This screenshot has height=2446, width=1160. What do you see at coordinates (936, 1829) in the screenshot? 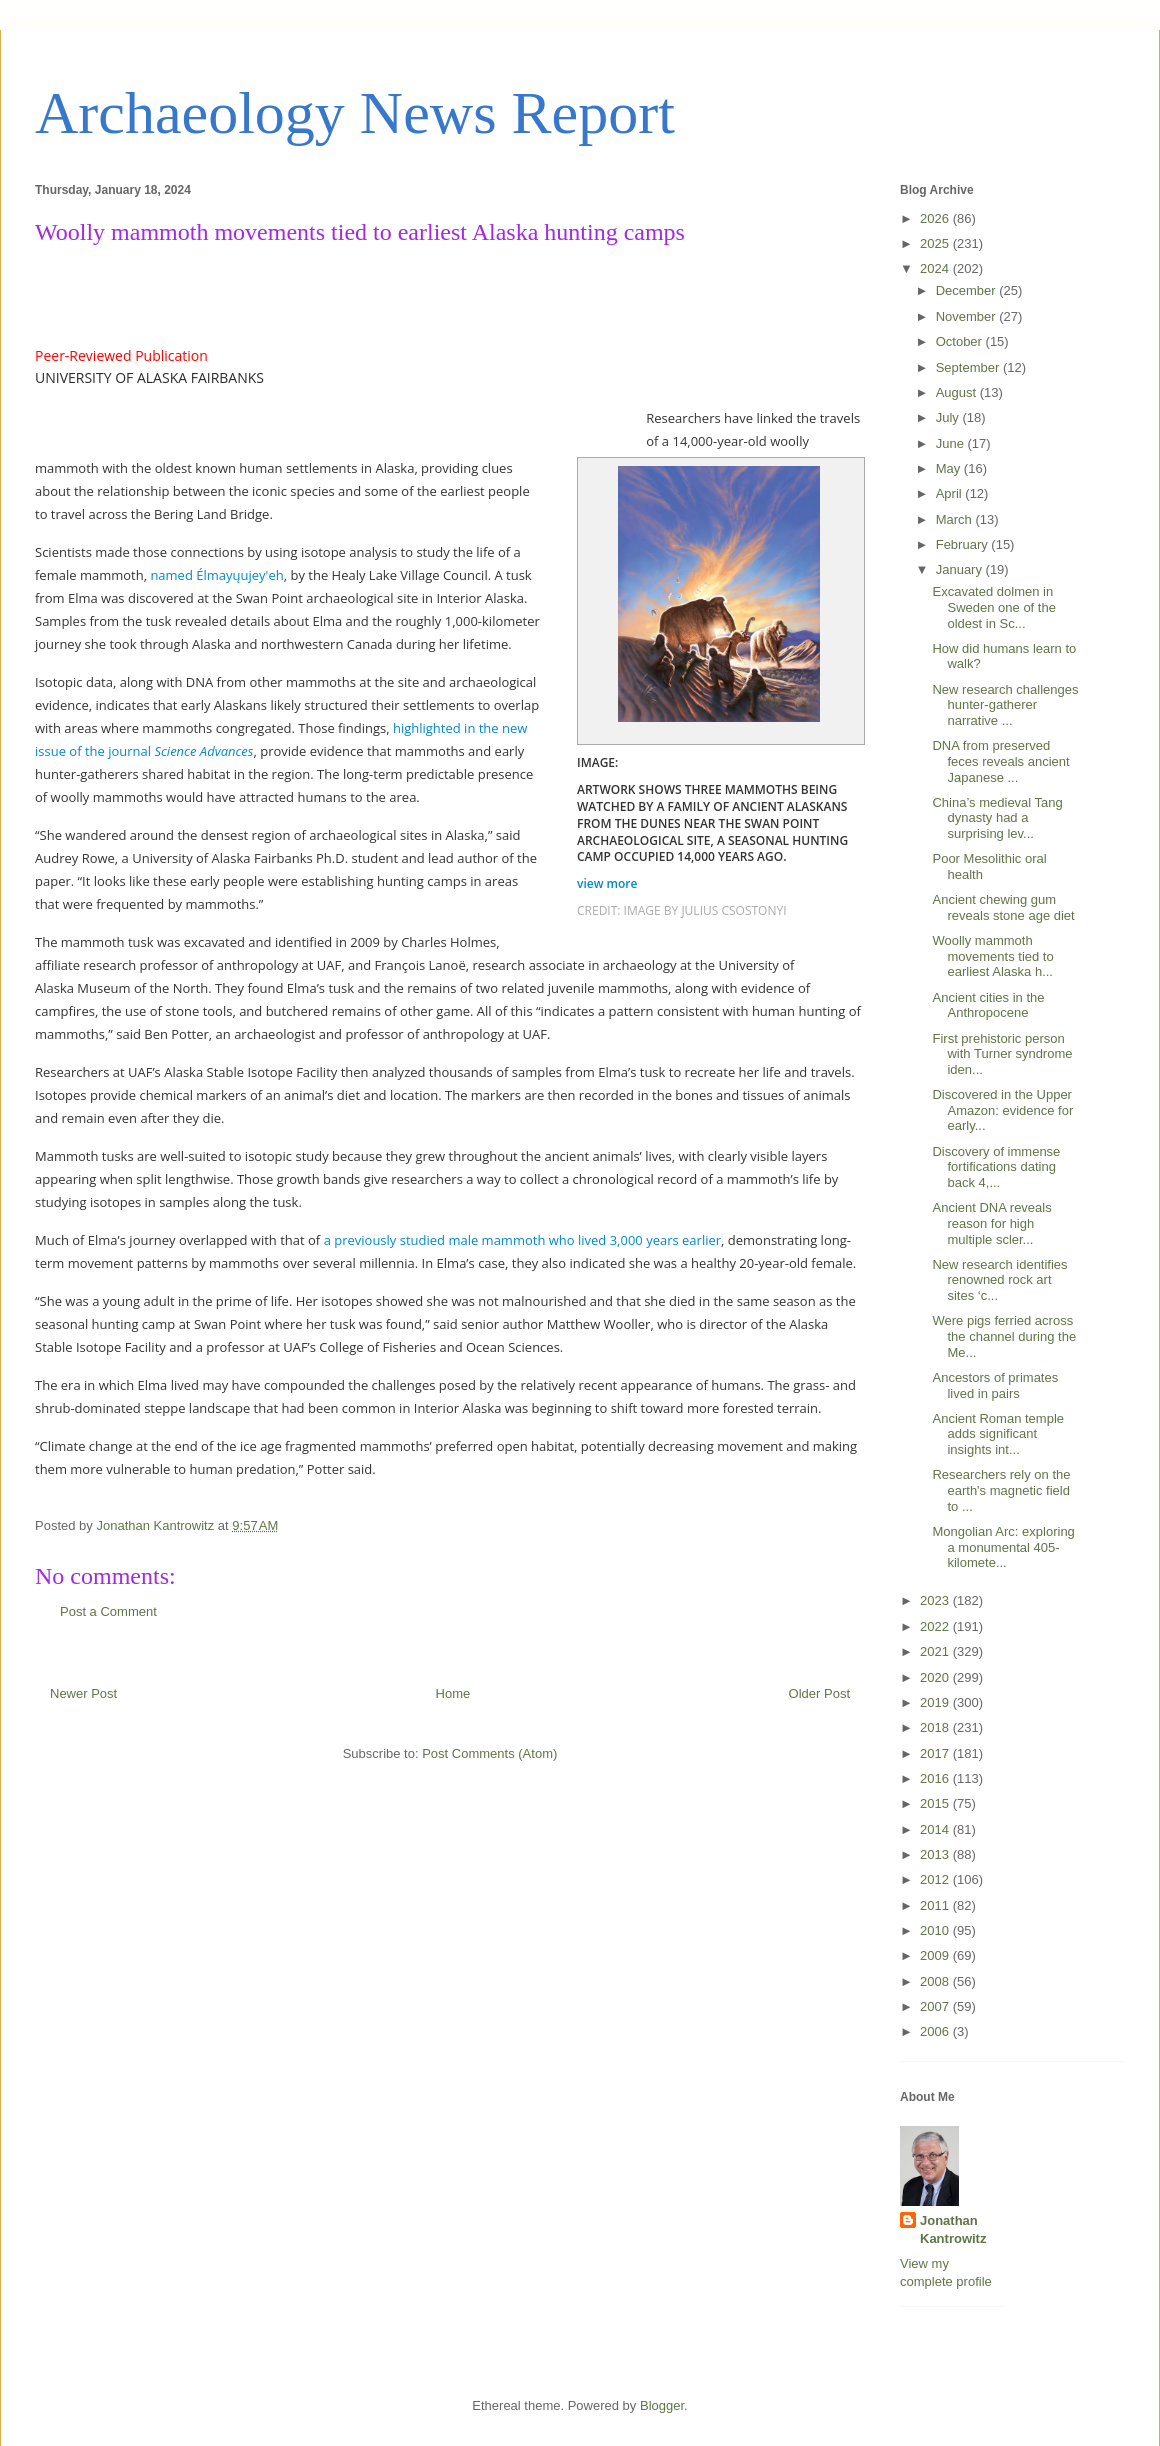
I see `2014` at bounding box center [936, 1829].